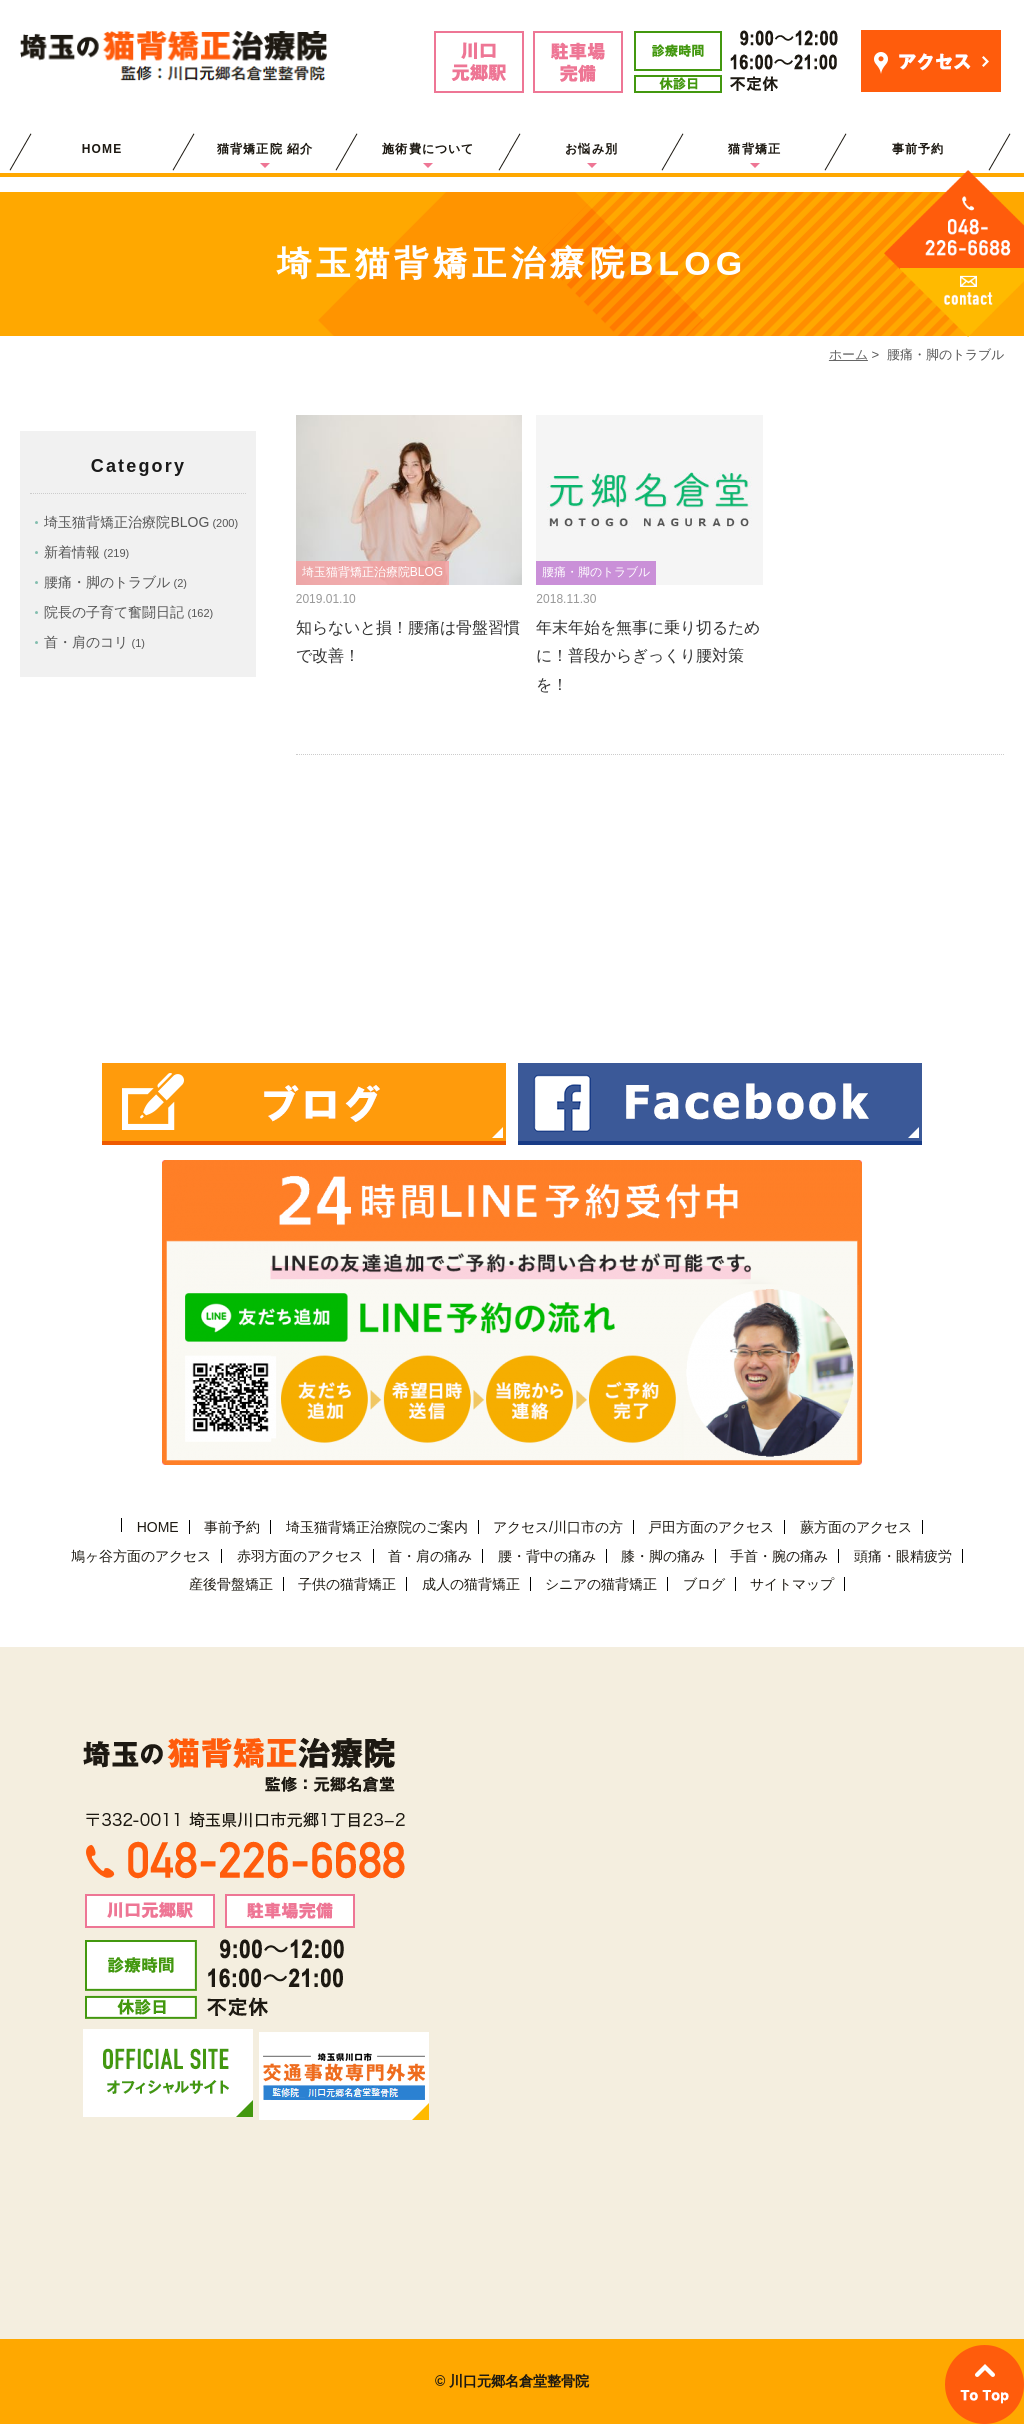 This screenshot has height=2424, width=1024. Describe the element at coordinates (300, 1556) in the screenshot. I see `赤羽方面のアクセス` at that location.